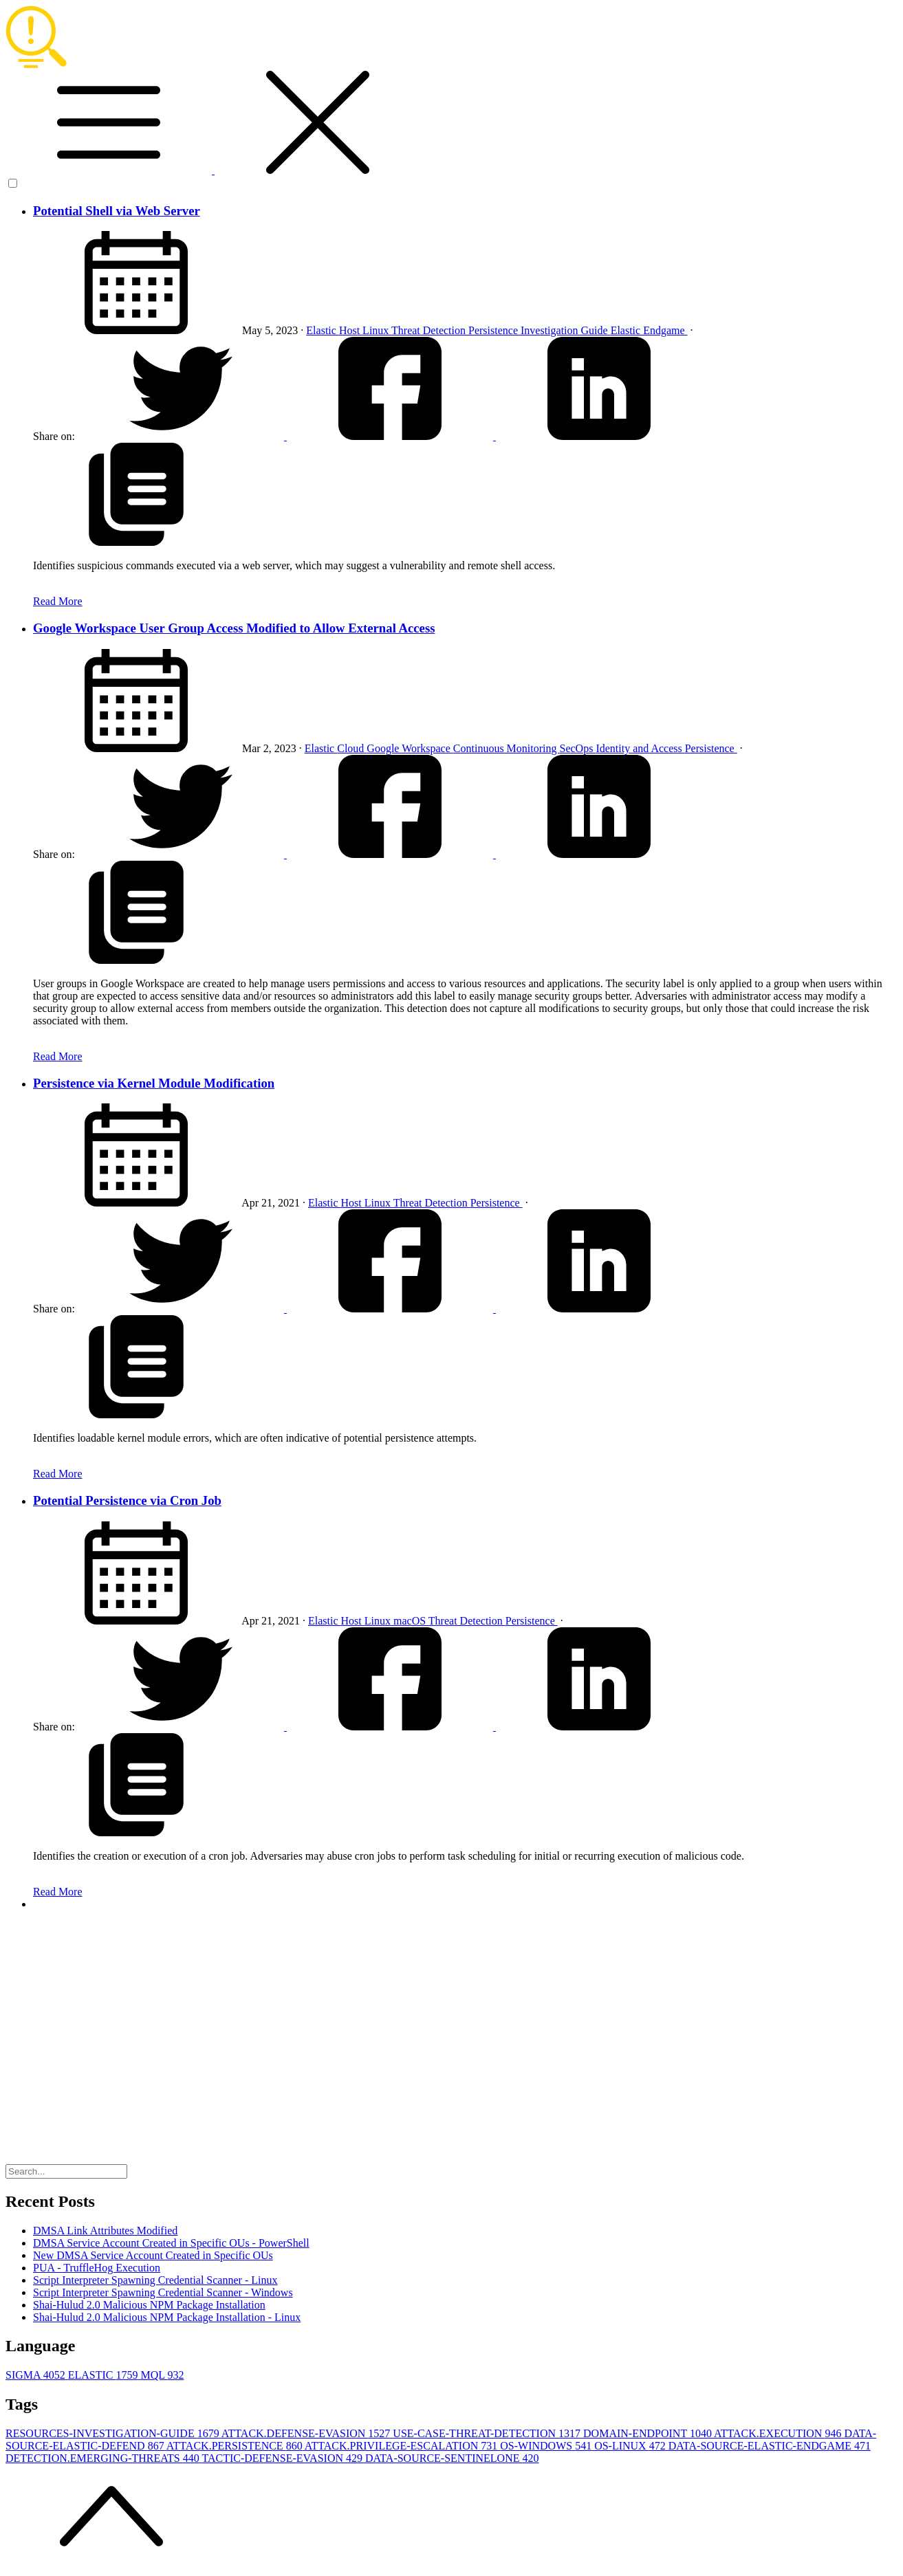 The height and width of the screenshot is (2576, 903). Describe the element at coordinates (566, 330) in the screenshot. I see `Investigation Guide` at that location.